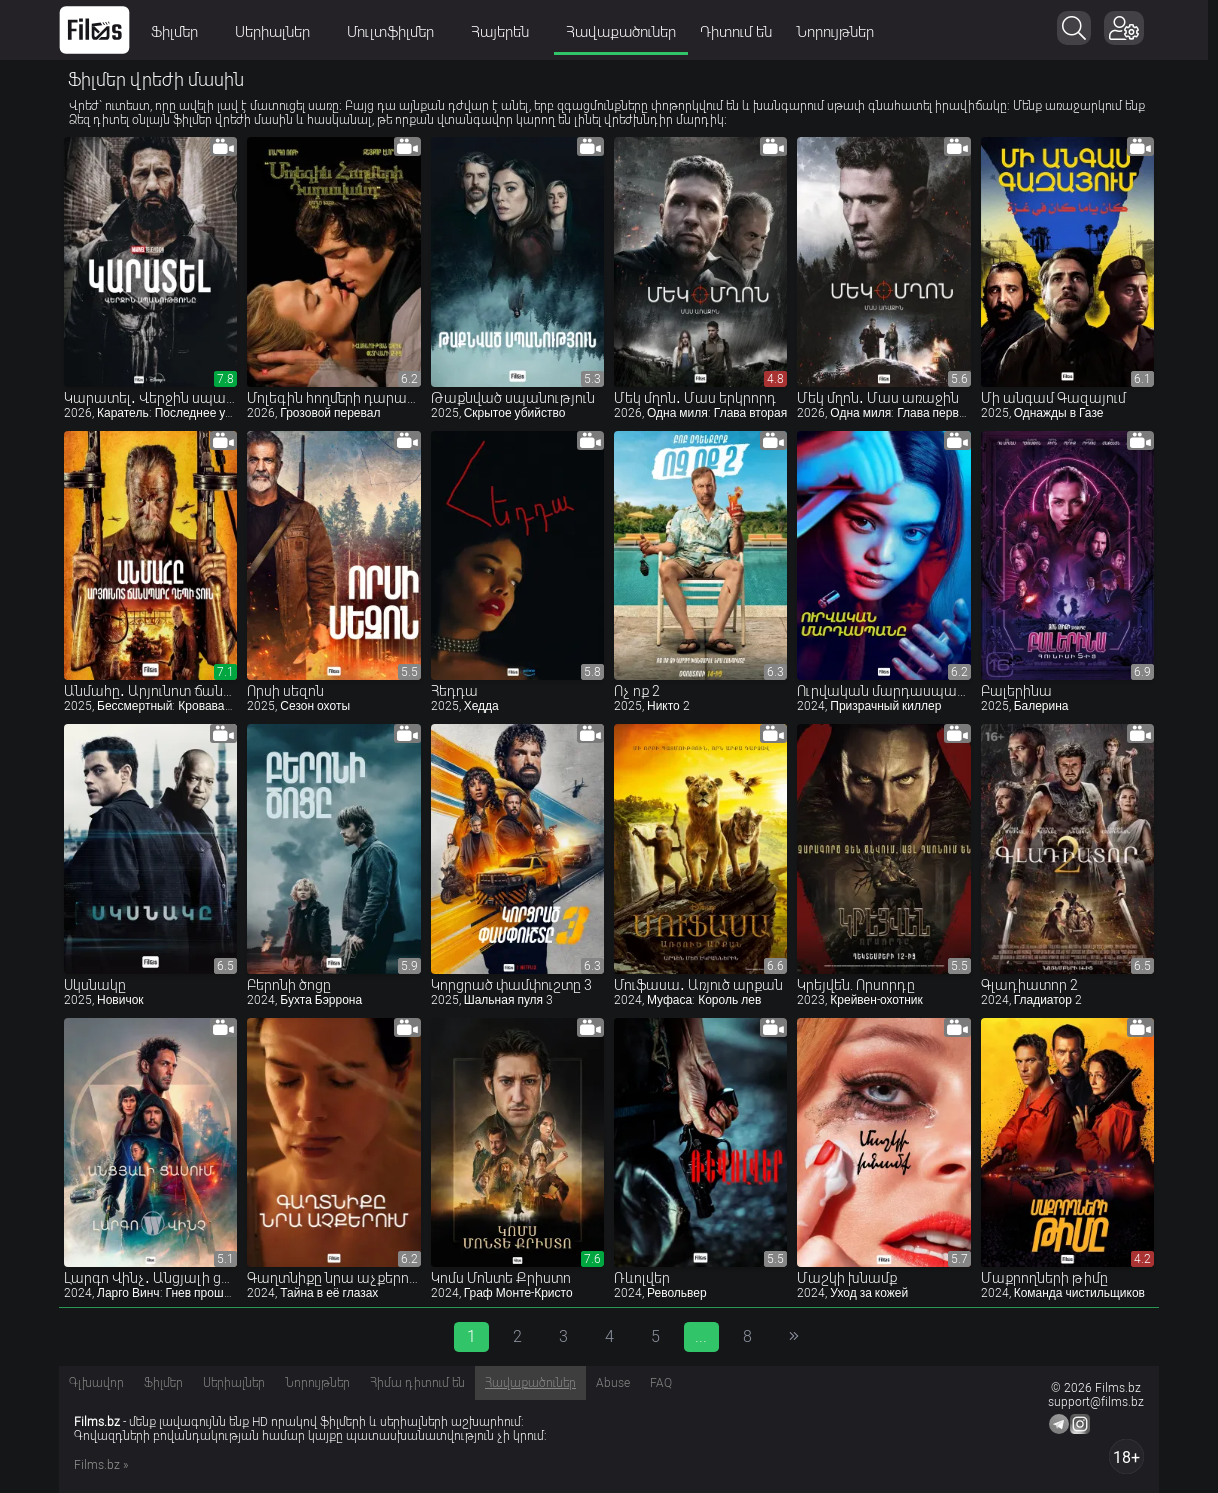 This screenshot has height=1493, width=1218. Describe the element at coordinates (626, 32) in the screenshot. I see `Հավաքածուներ` at that location.